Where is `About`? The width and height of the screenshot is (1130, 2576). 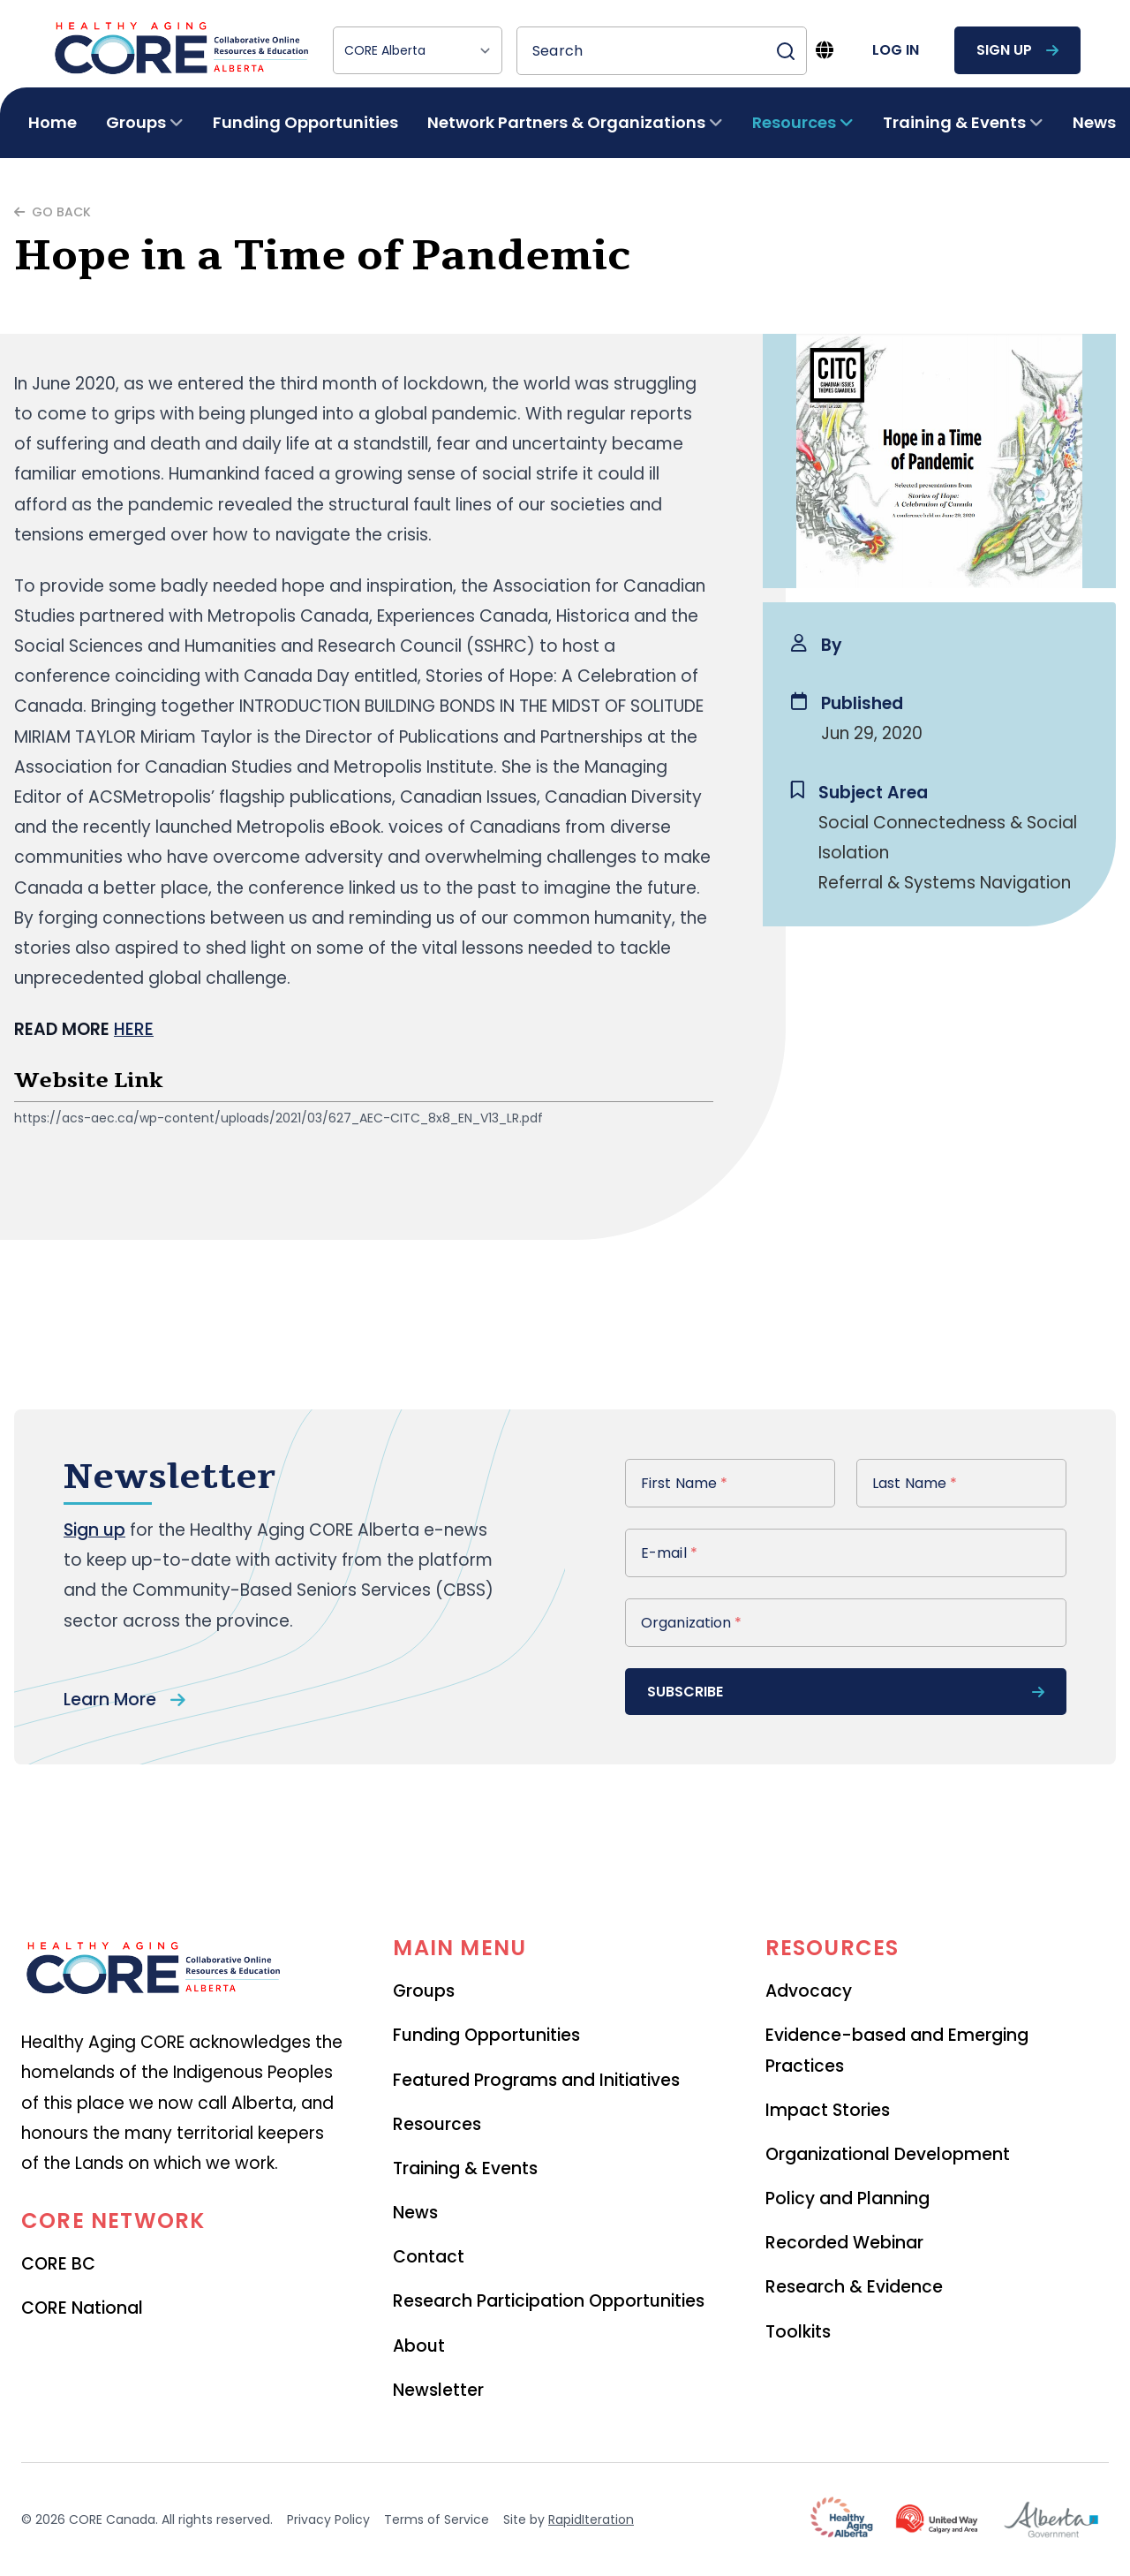 About is located at coordinates (419, 2346).